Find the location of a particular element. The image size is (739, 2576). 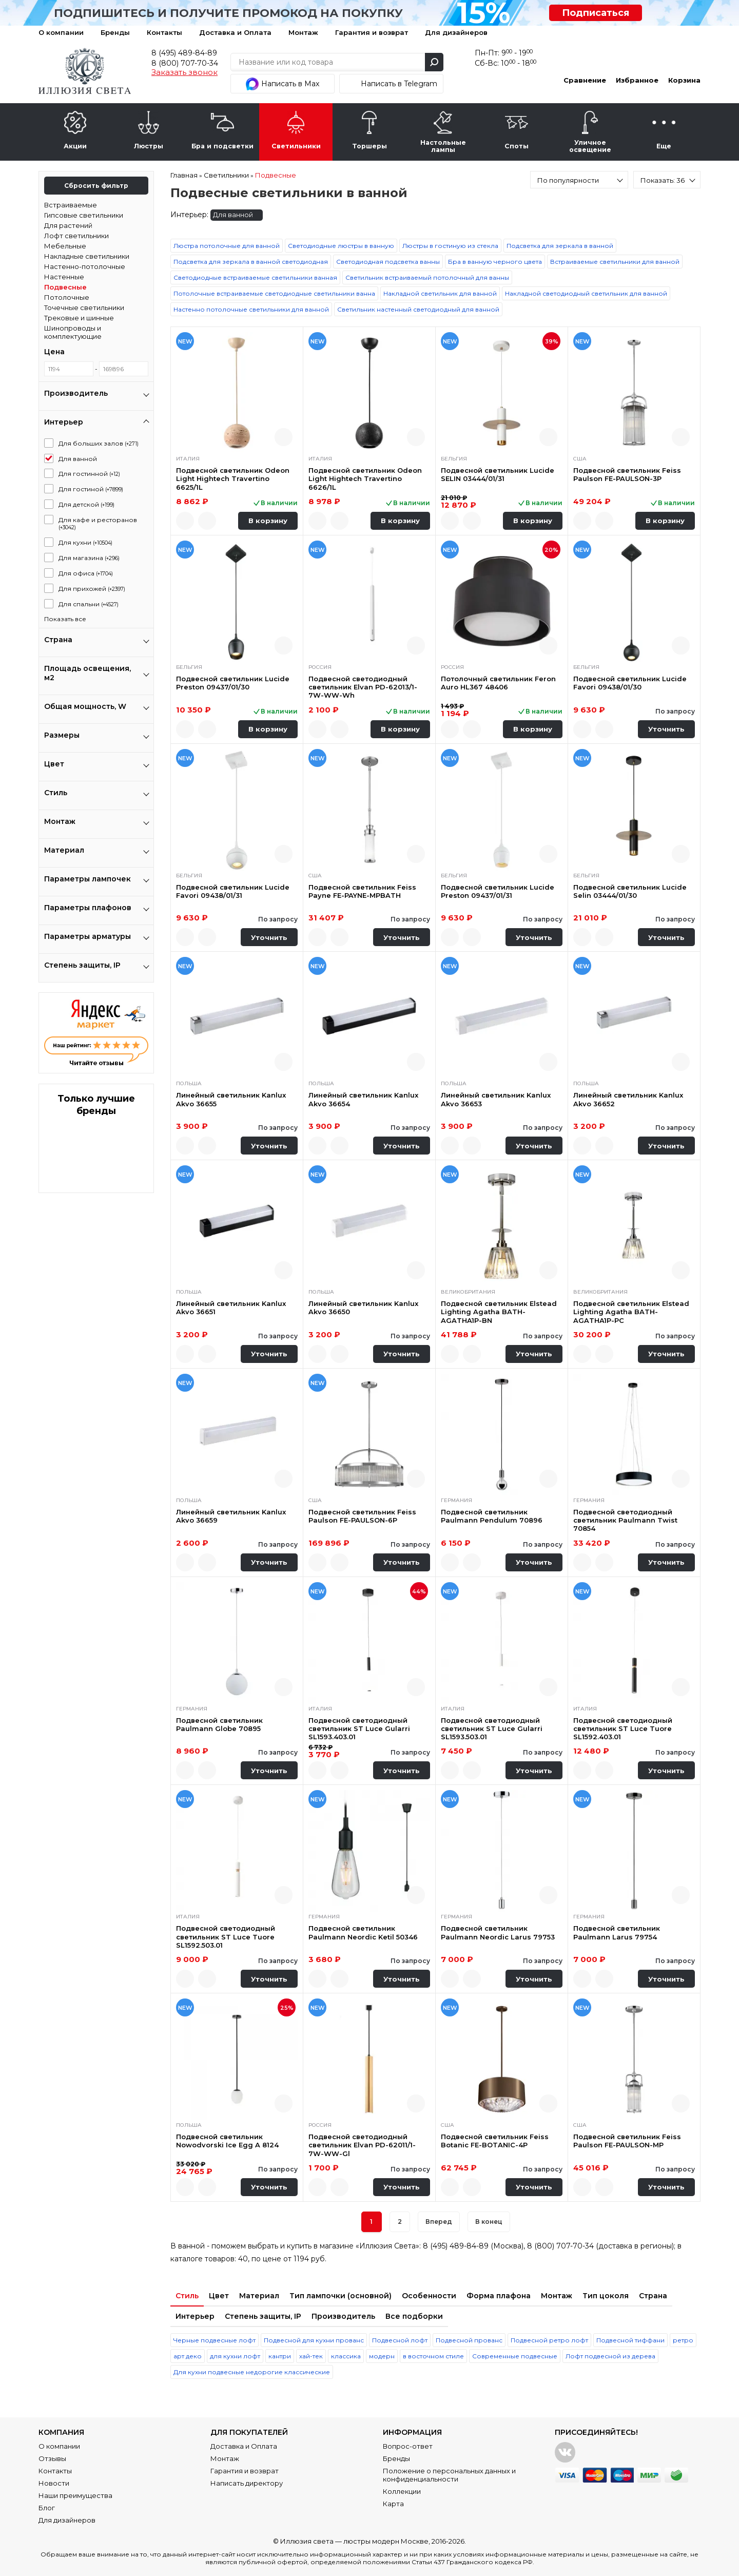

Вперед is located at coordinates (438, 2221).